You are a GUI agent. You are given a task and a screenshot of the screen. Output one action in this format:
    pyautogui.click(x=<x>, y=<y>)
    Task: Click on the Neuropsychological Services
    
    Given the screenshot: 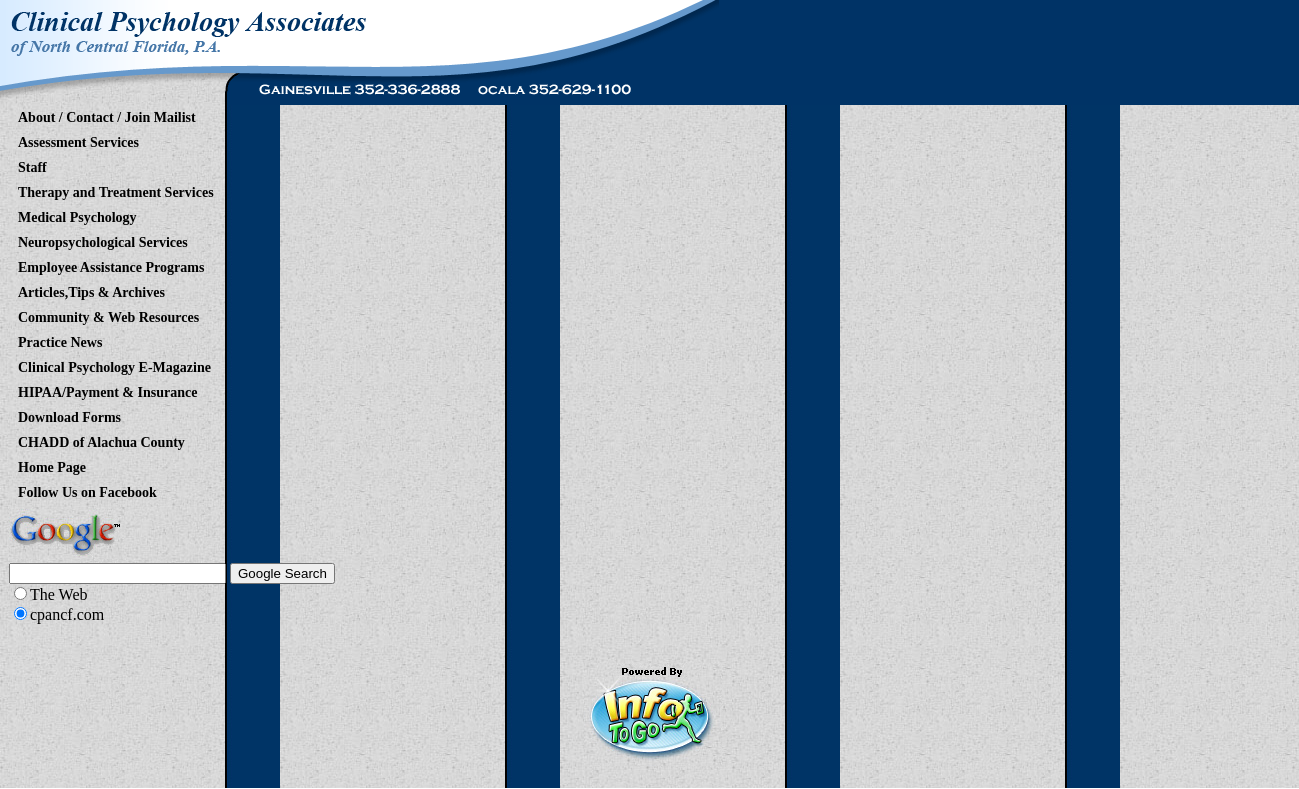 What is the action you would take?
    pyautogui.click(x=103, y=239)
    